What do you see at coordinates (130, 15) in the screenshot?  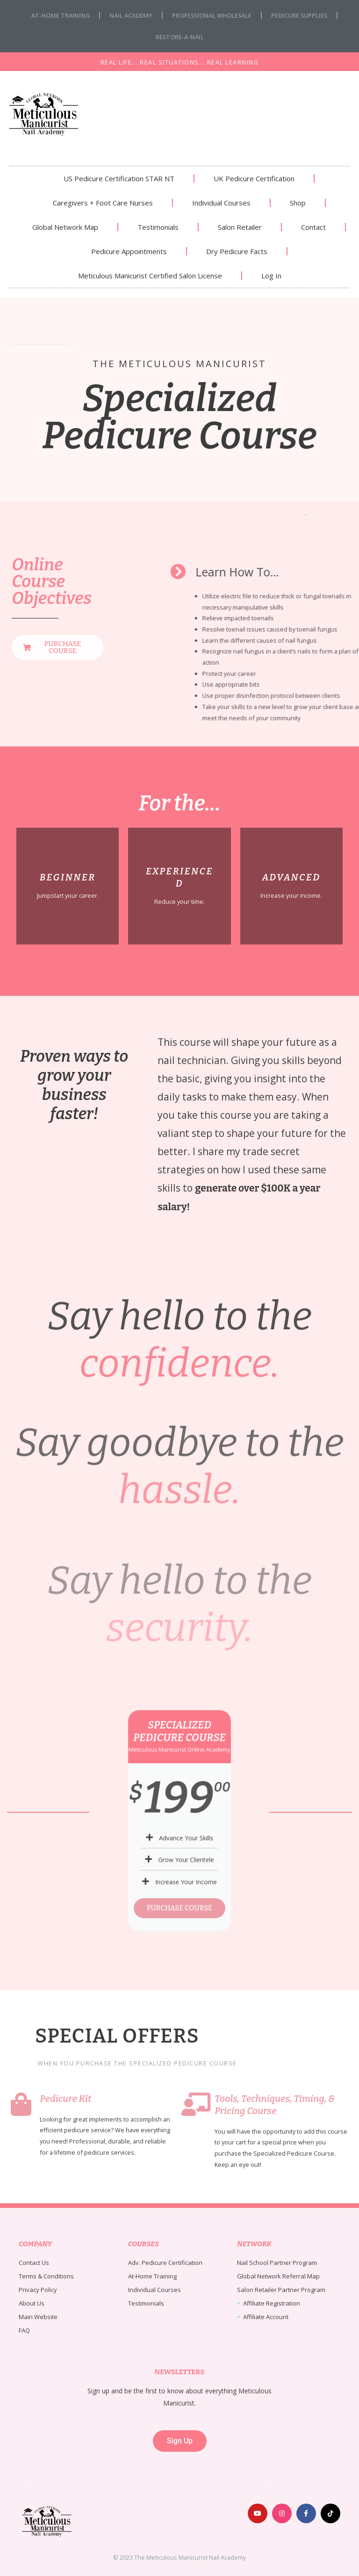 I see `Nail Academy` at bounding box center [130, 15].